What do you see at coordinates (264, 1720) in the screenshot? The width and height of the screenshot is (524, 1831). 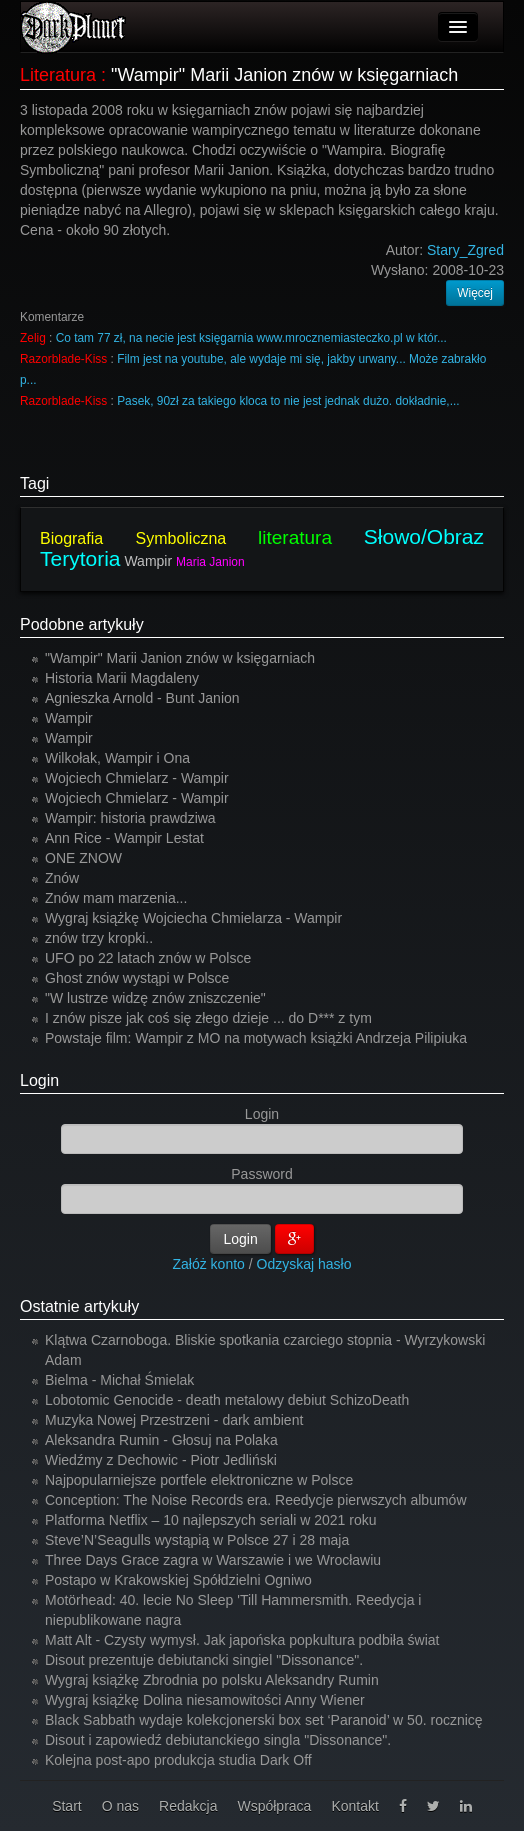 I see `Black Sabbath wydaje kolekcjonerski box set ‘Paranoid’ w 50. rocznicę` at bounding box center [264, 1720].